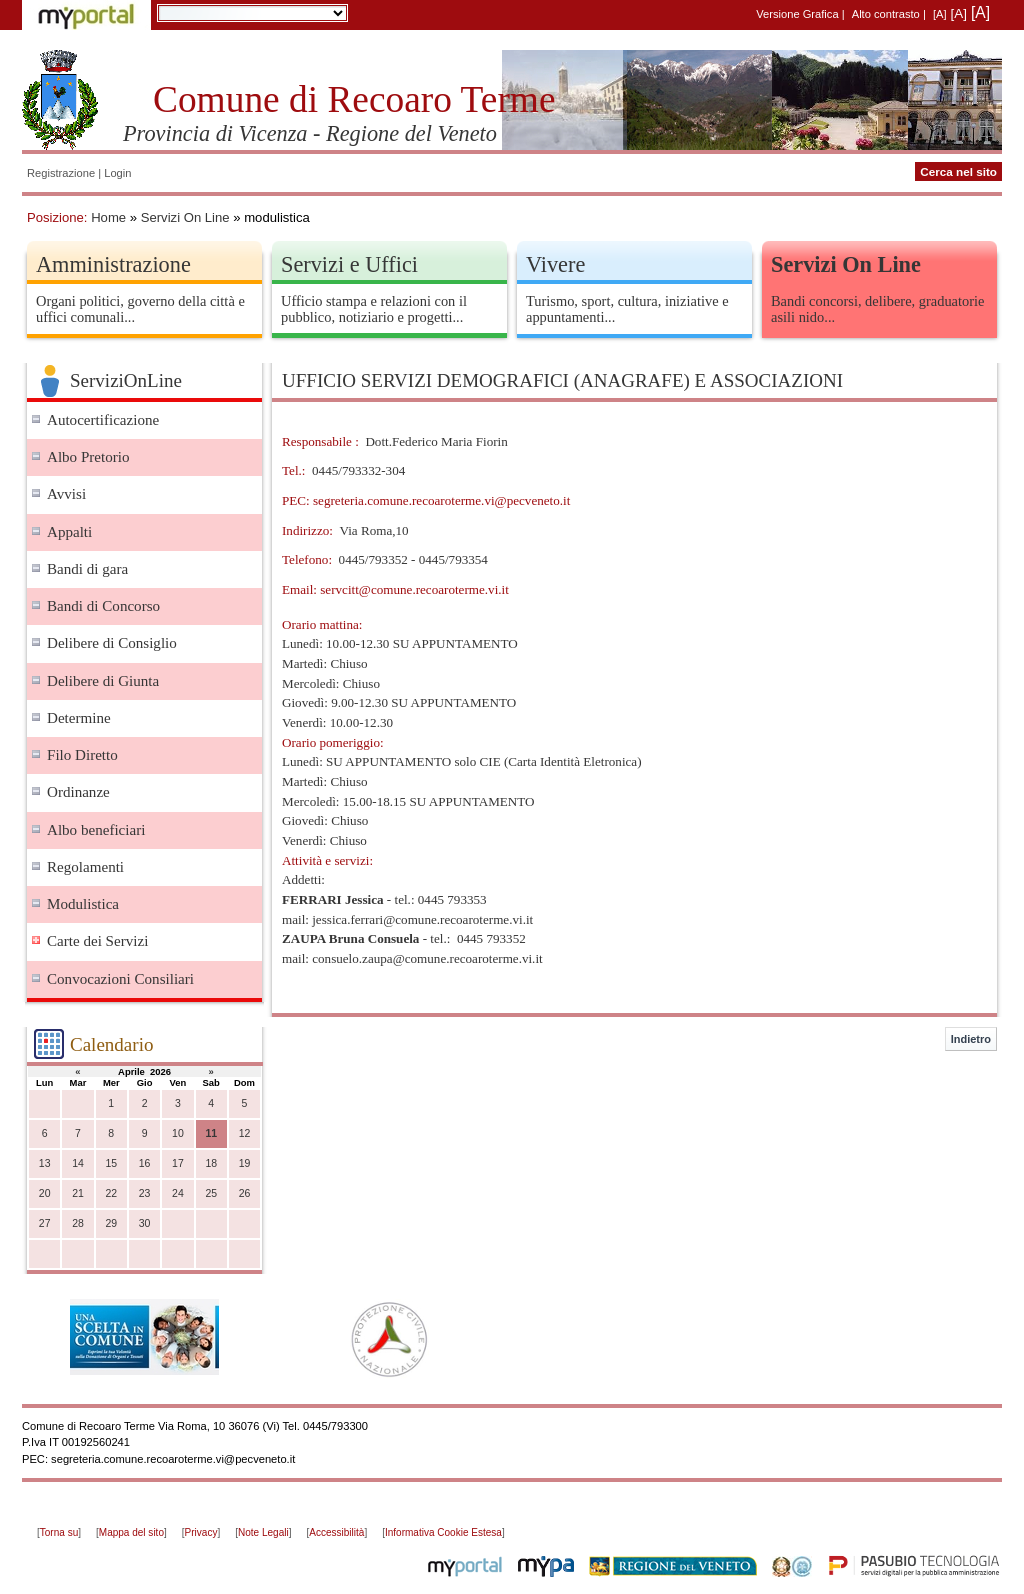 Image resolution: width=1024 pixels, height=1594 pixels. Describe the element at coordinates (201, 1532) in the screenshot. I see `Privacy` at that location.